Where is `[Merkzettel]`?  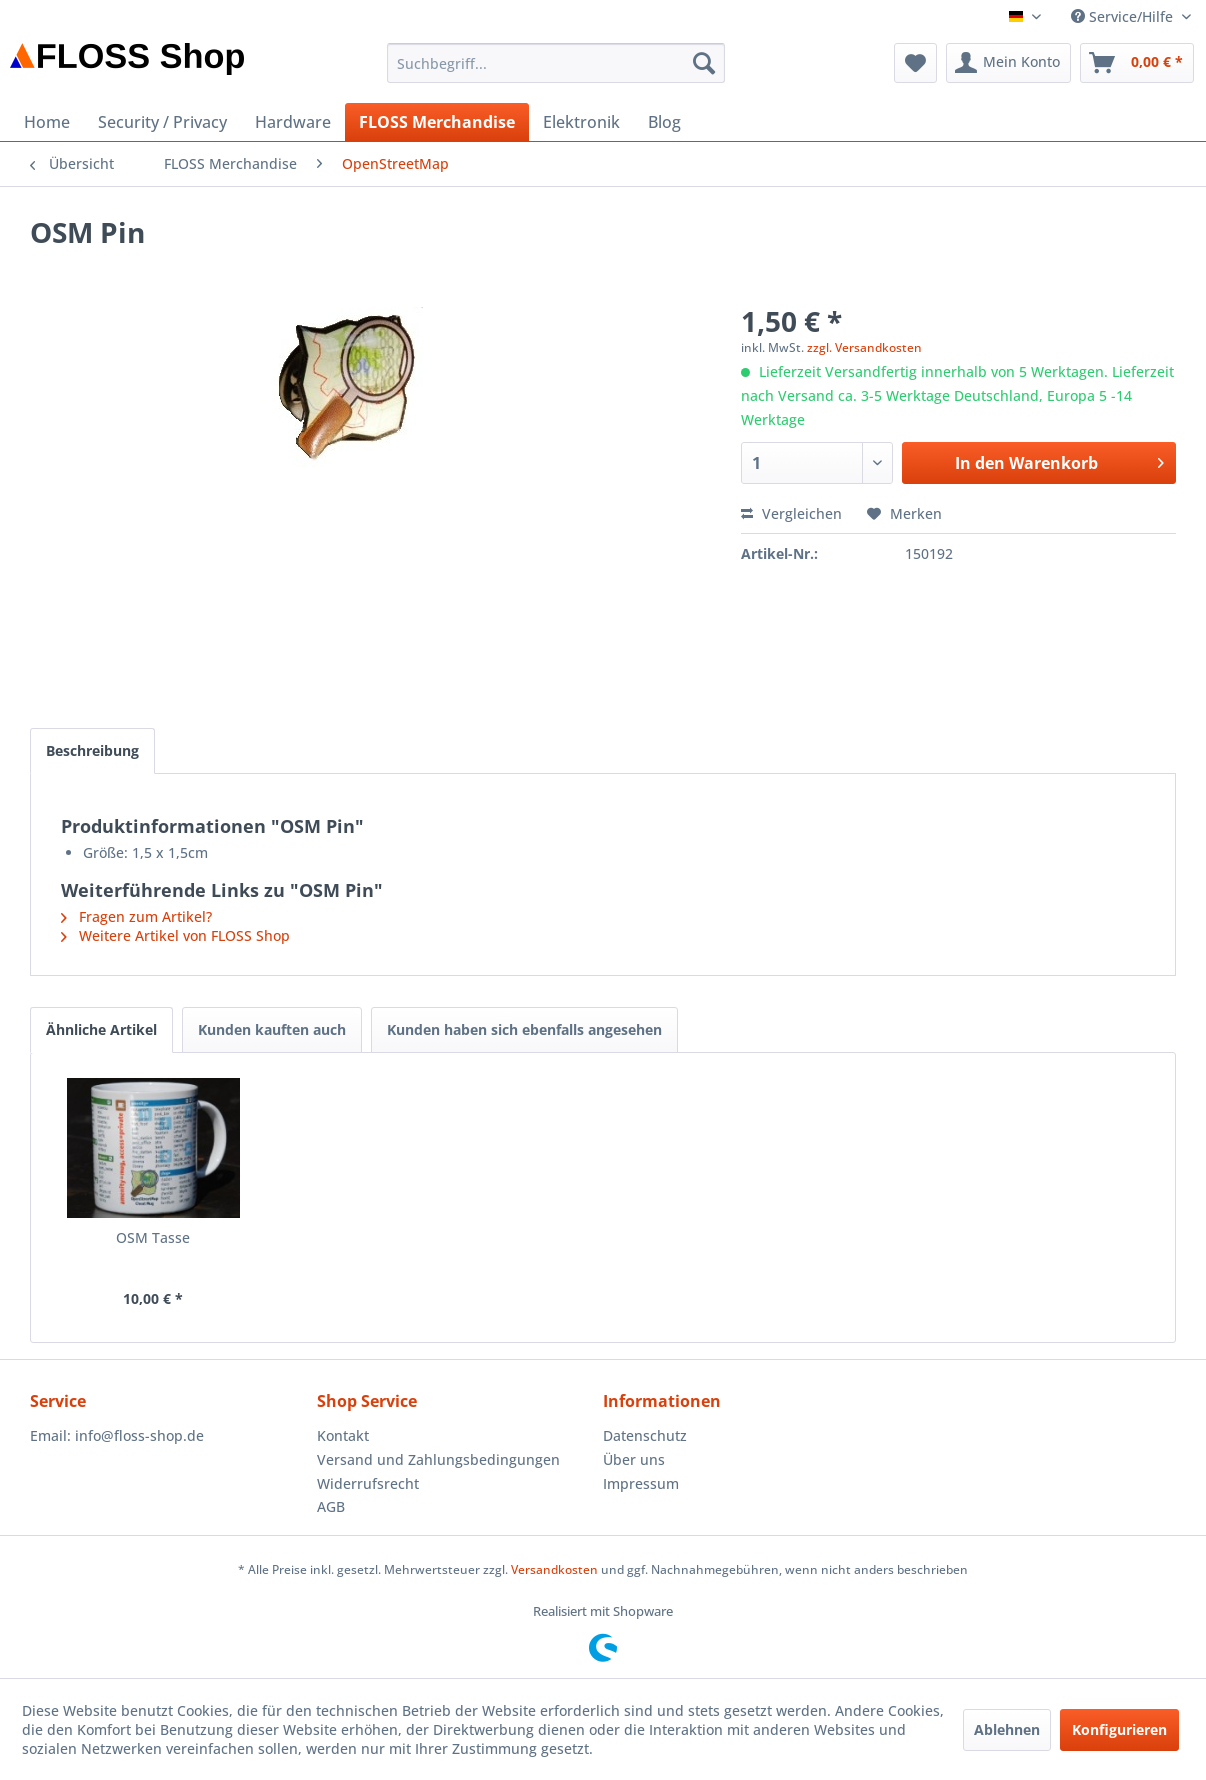 [Merkzettel] is located at coordinates (915, 63).